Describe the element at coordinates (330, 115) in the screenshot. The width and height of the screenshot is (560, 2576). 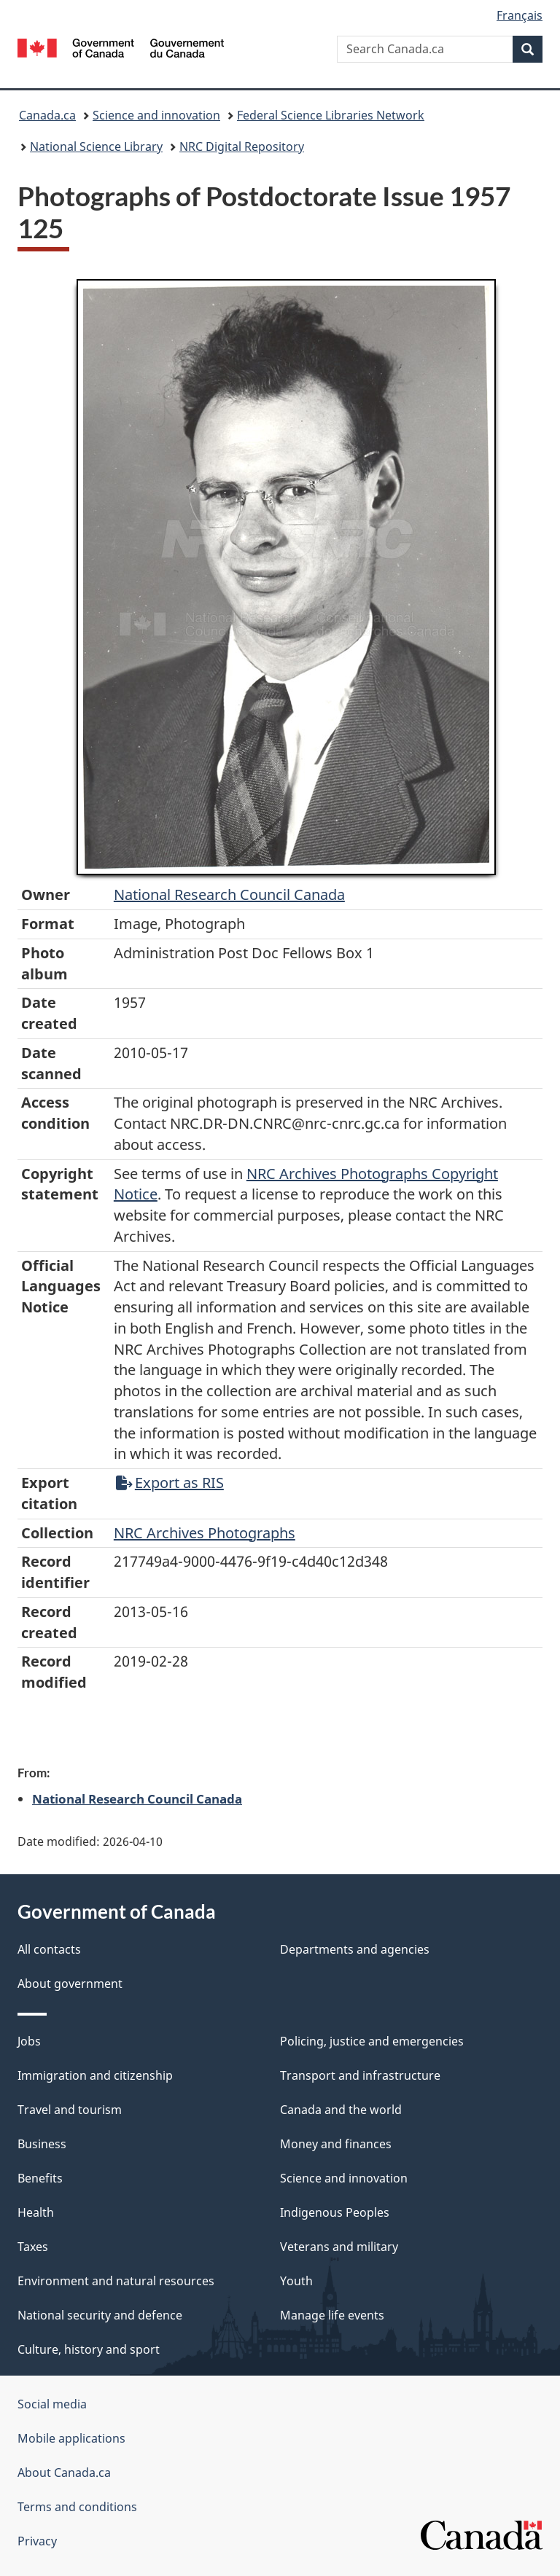
I see `Federal Science Libraries Network` at that location.